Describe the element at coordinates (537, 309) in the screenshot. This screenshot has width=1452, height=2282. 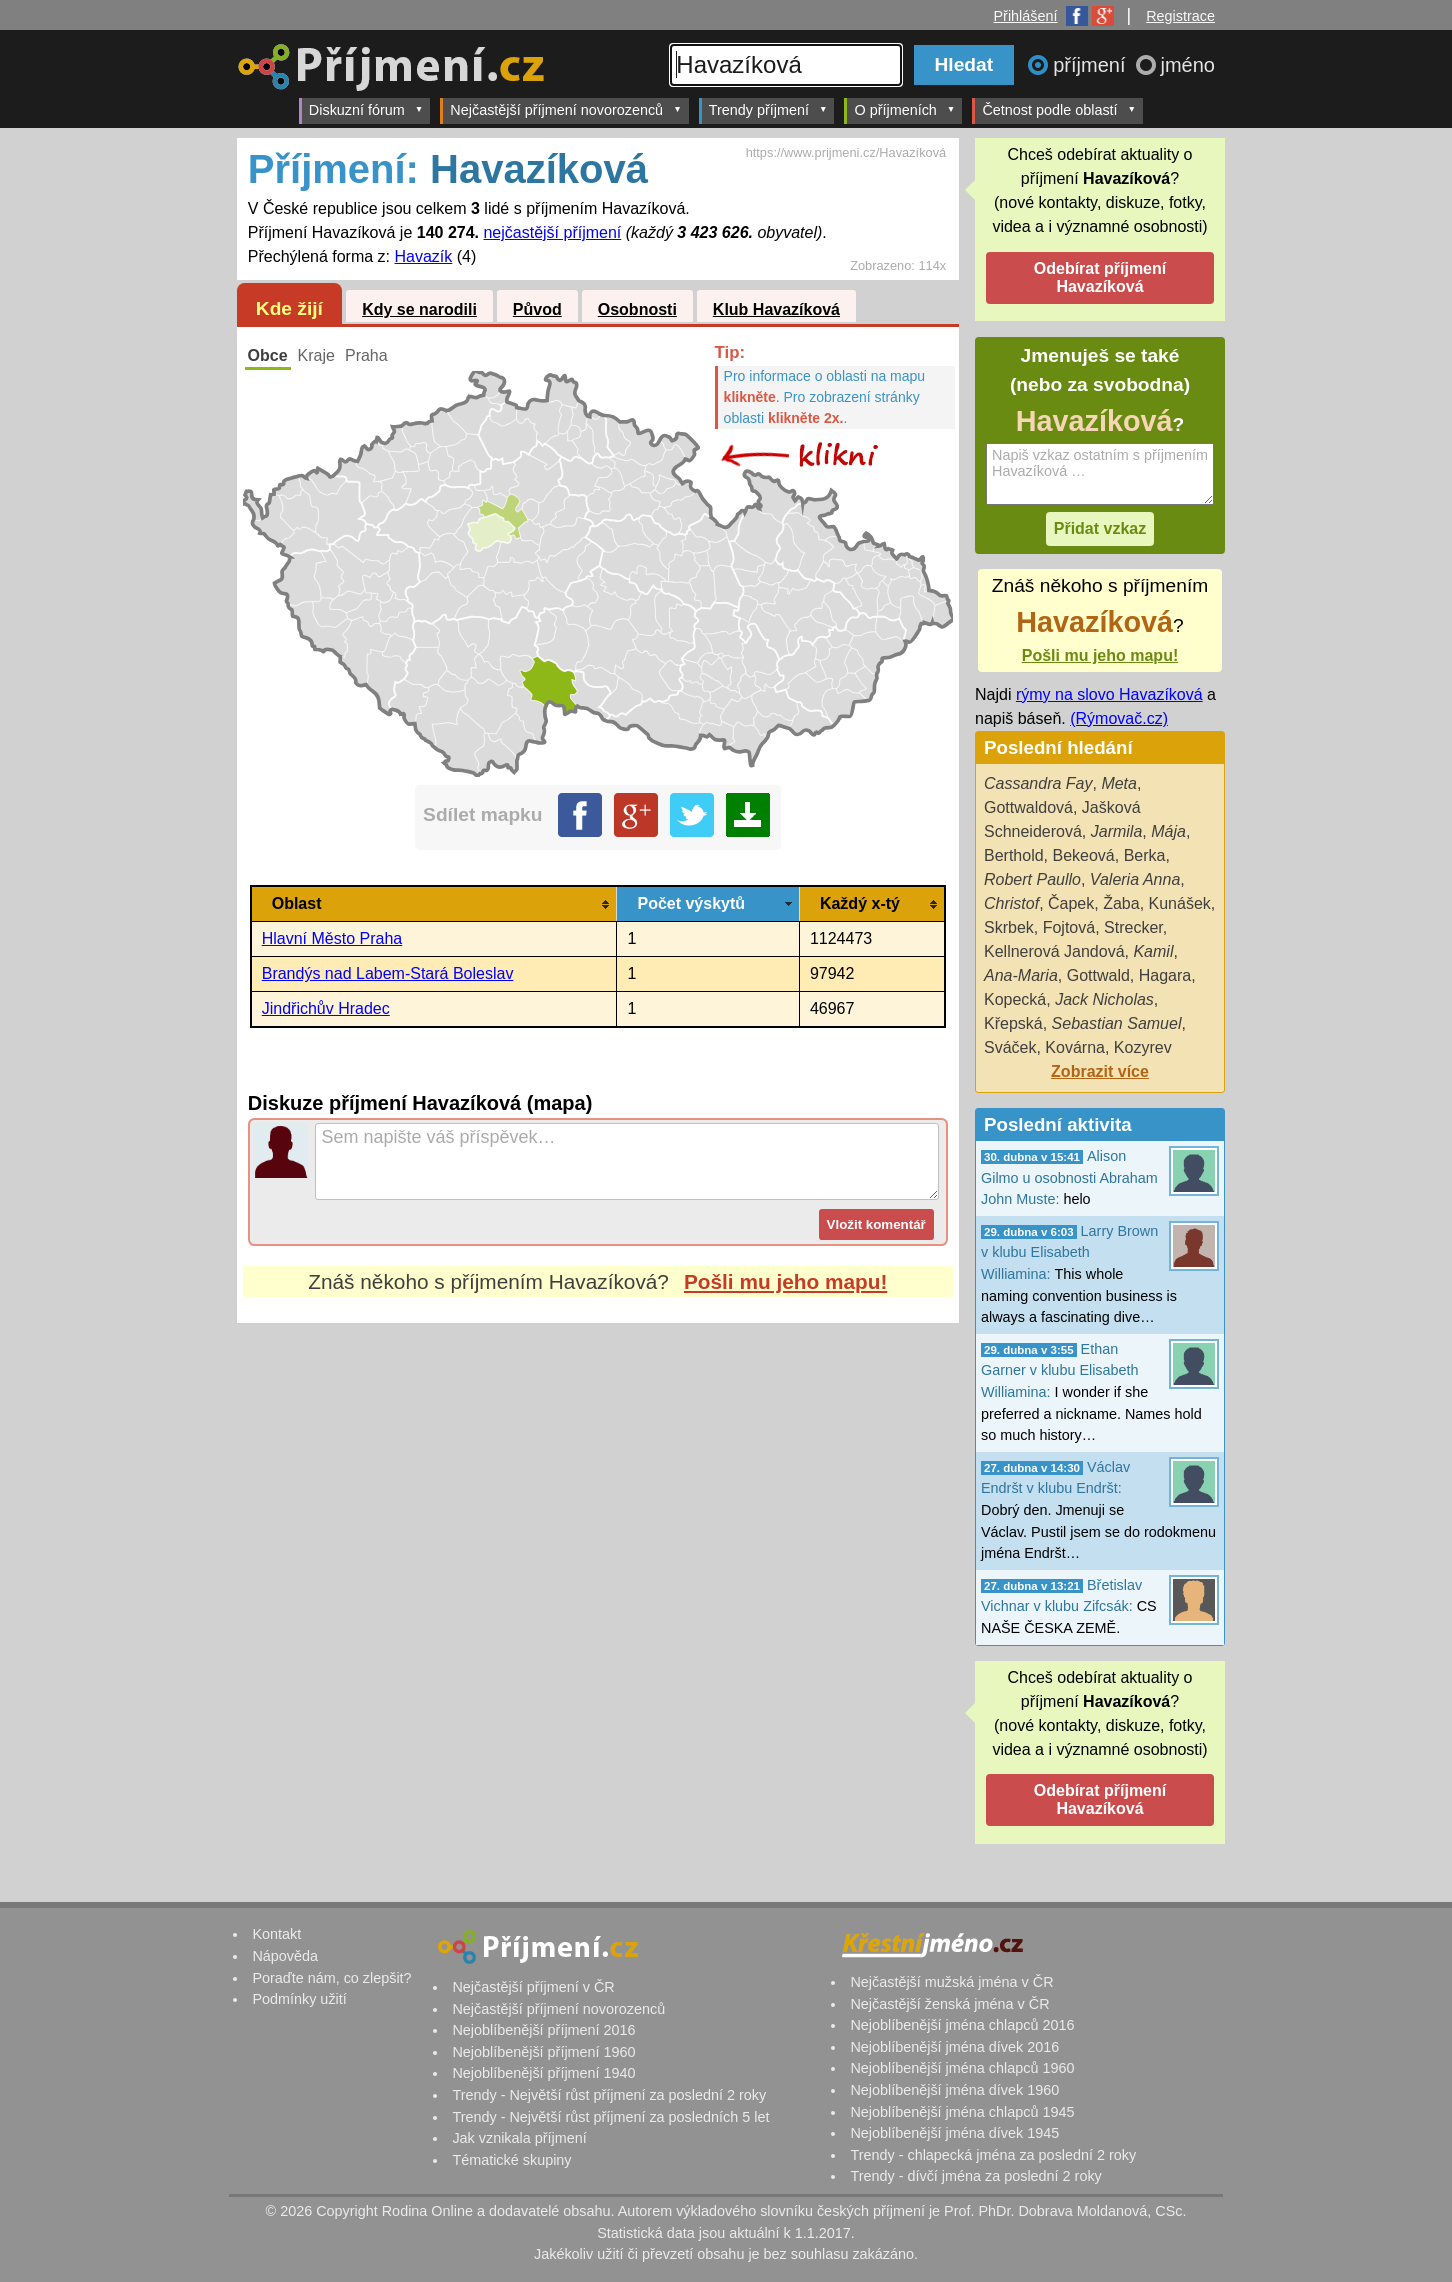
I see `Původ` at that location.